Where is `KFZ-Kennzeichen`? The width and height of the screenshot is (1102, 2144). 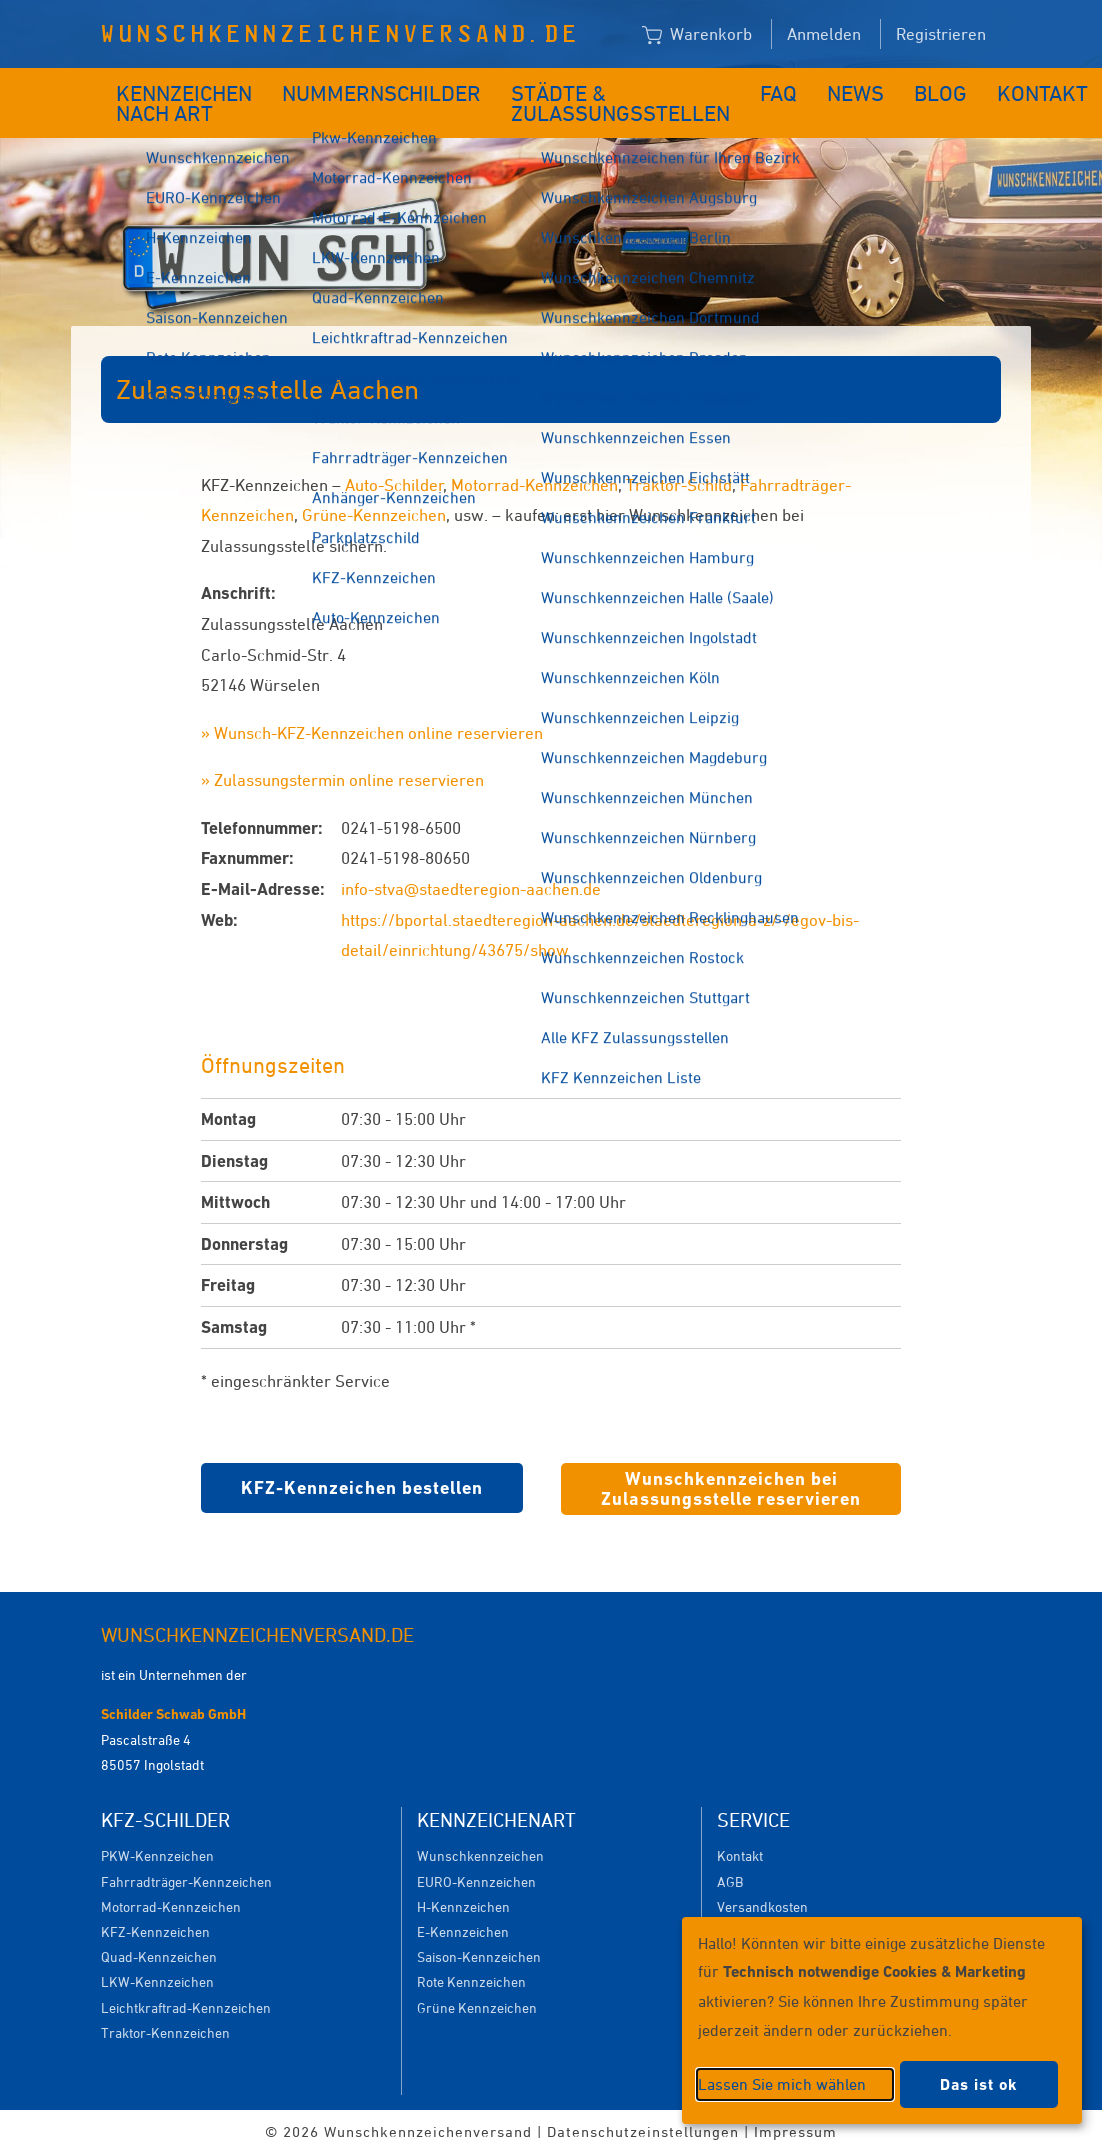
KFZ-Kennzeichen is located at coordinates (155, 1921).